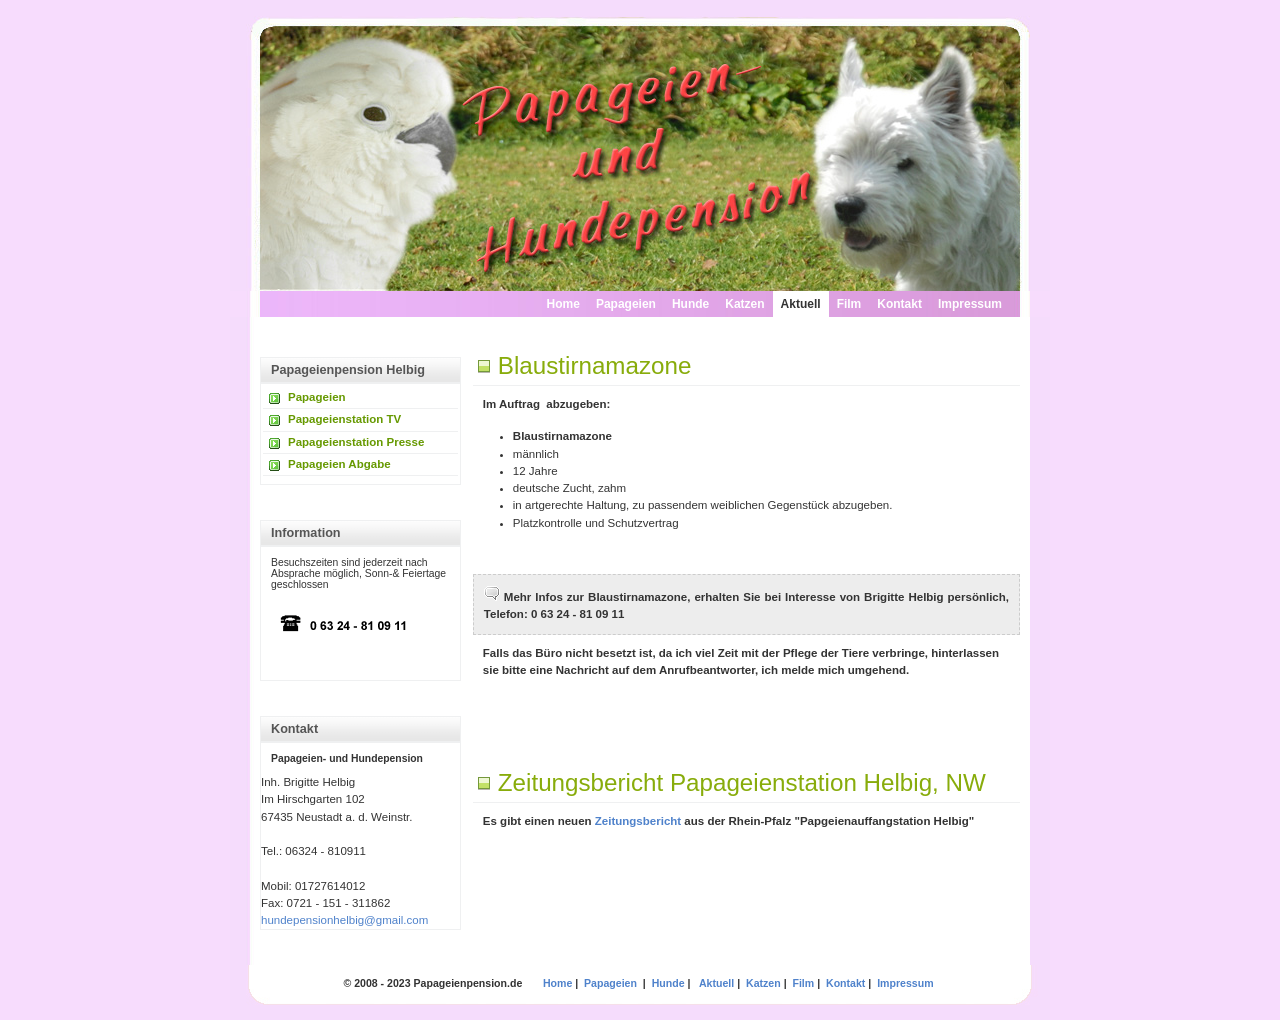 The width and height of the screenshot is (1280, 1020). I want to click on Katzen, so click(744, 304).